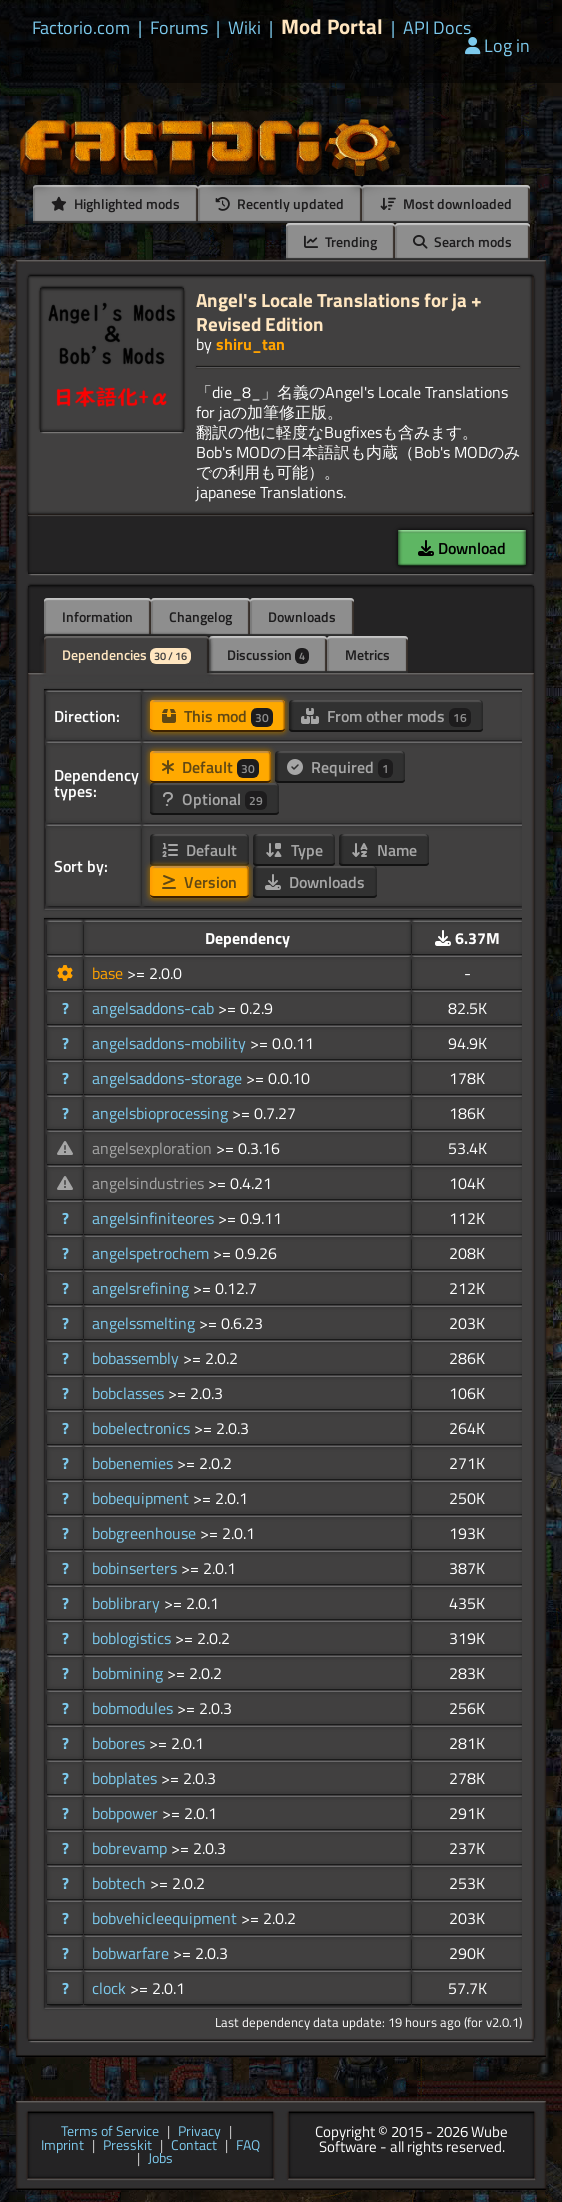 This screenshot has height=2202, width=562. What do you see at coordinates (244, 28) in the screenshot?
I see `Wiki` at bounding box center [244, 28].